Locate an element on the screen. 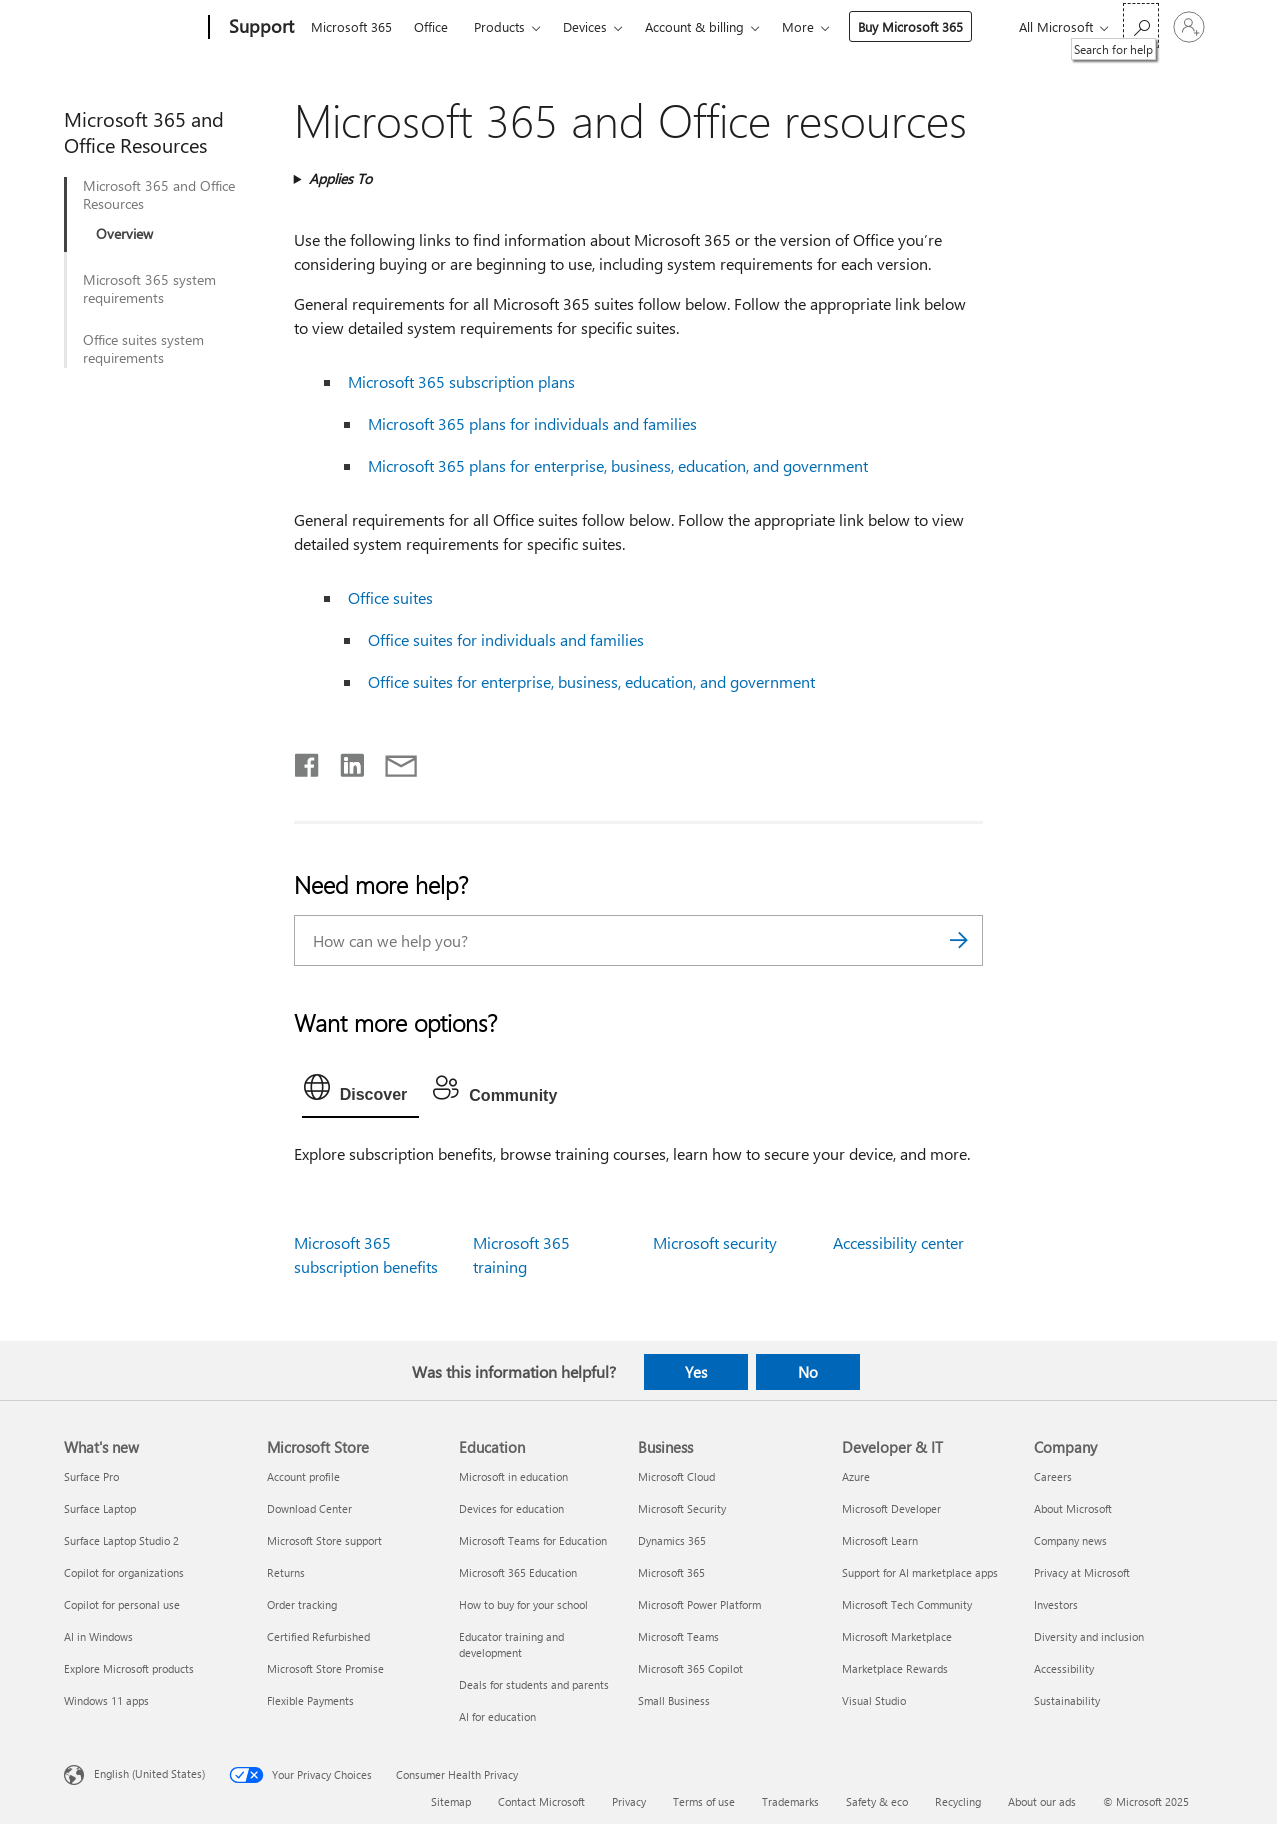 This screenshot has height=1824, width=1277. Deals for students and parents [Deals for students and parents Education] is located at coordinates (534, 1684).